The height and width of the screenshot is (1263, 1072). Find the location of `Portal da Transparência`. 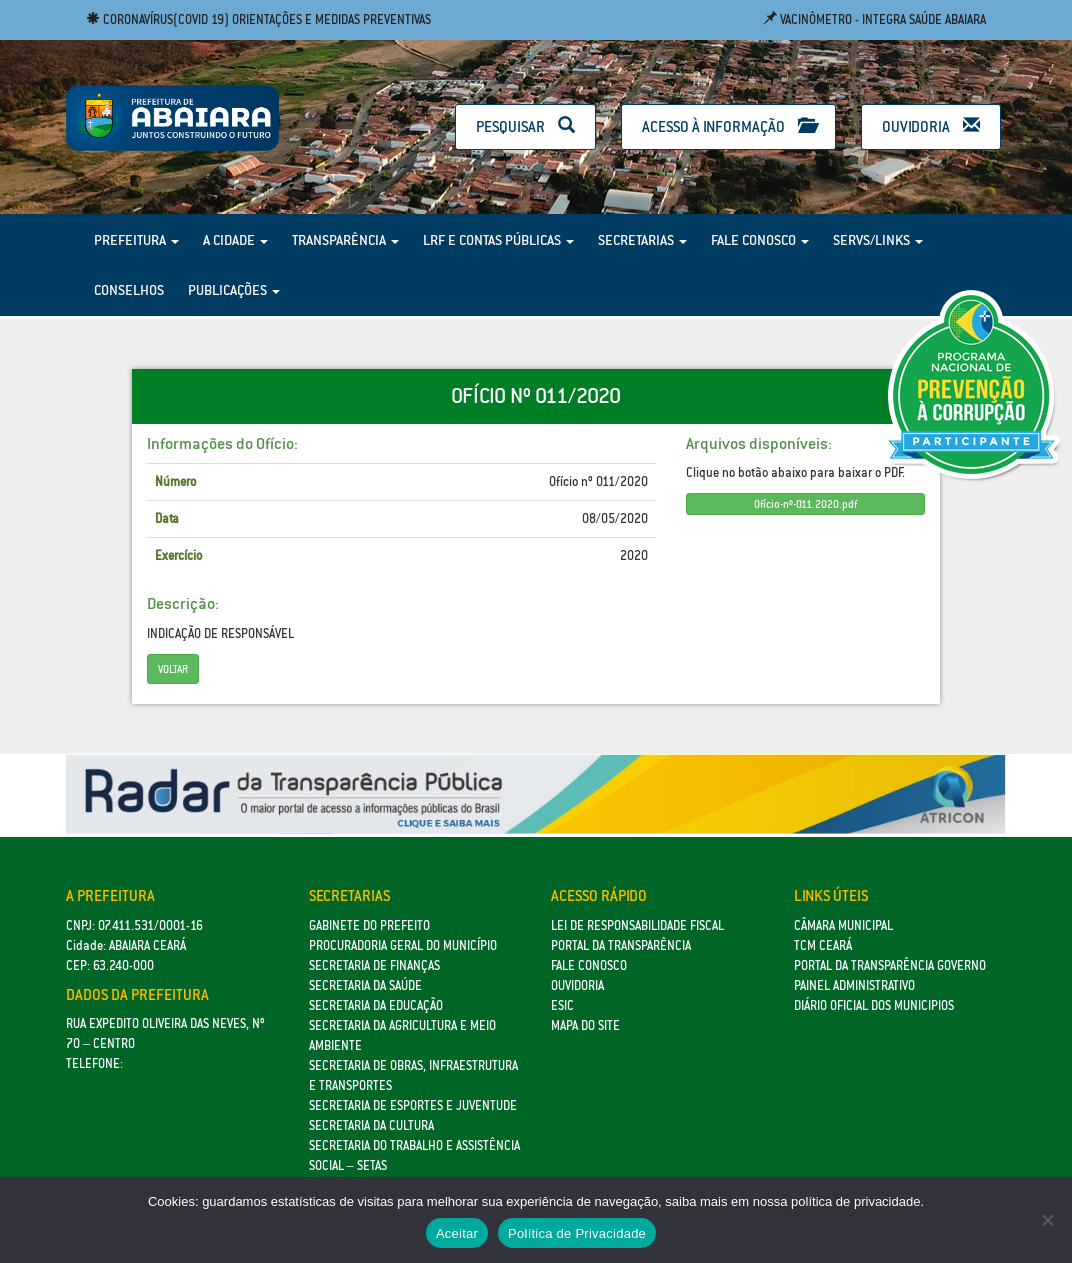

Portal da Transparência is located at coordinates (621, 945).